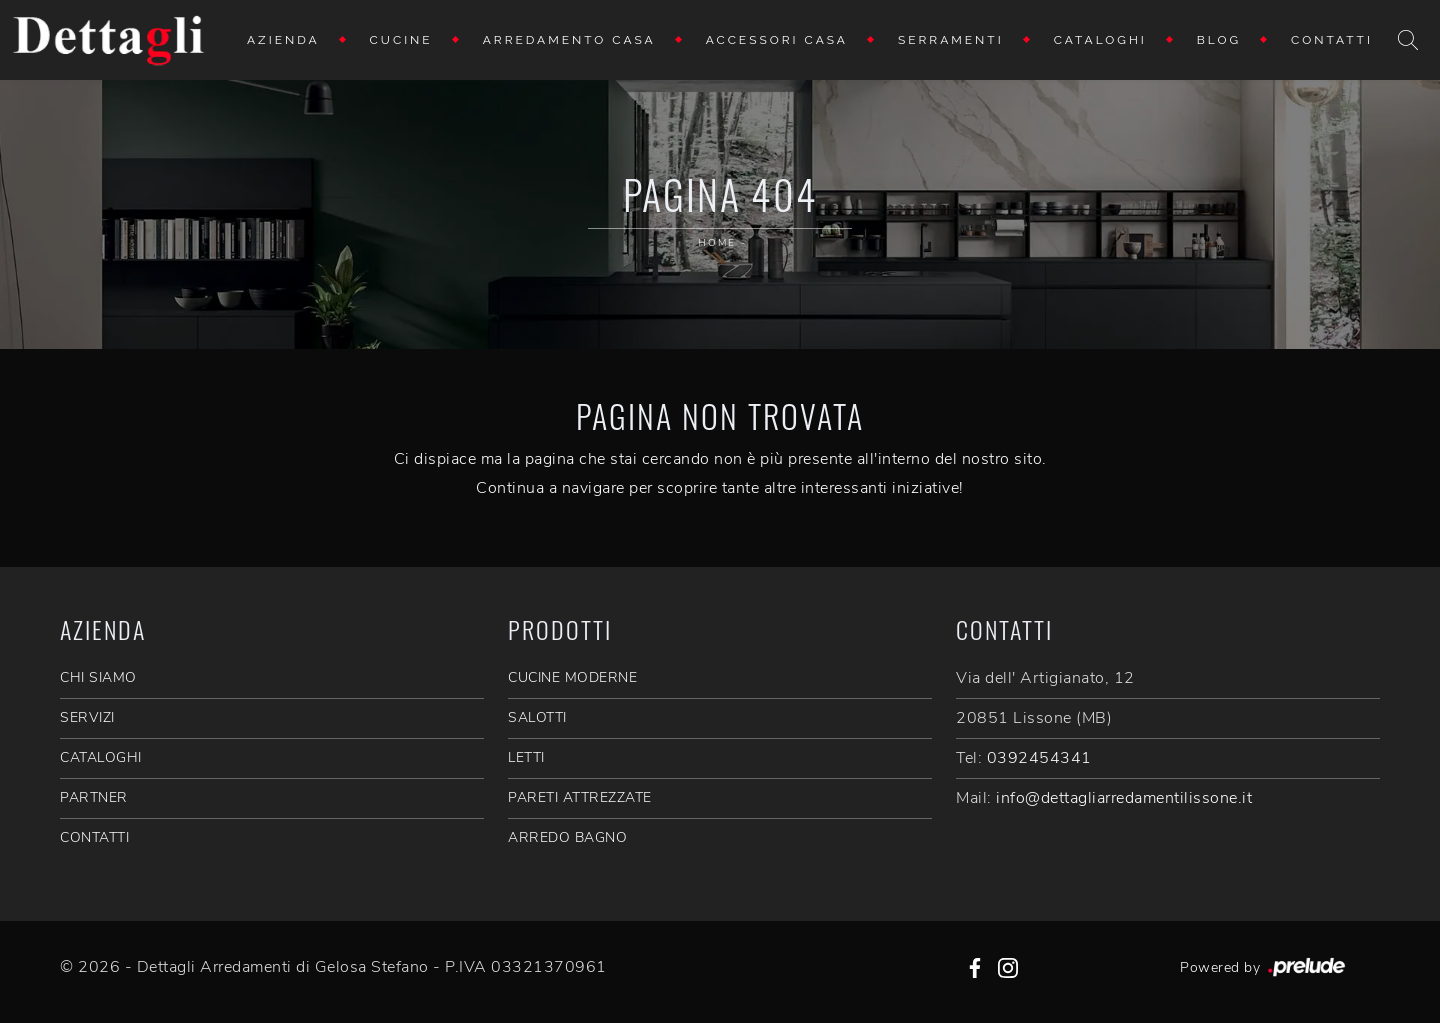  Describe the element at coordinates (1219, 40) in the screenshot. I see `Blog` at that location.